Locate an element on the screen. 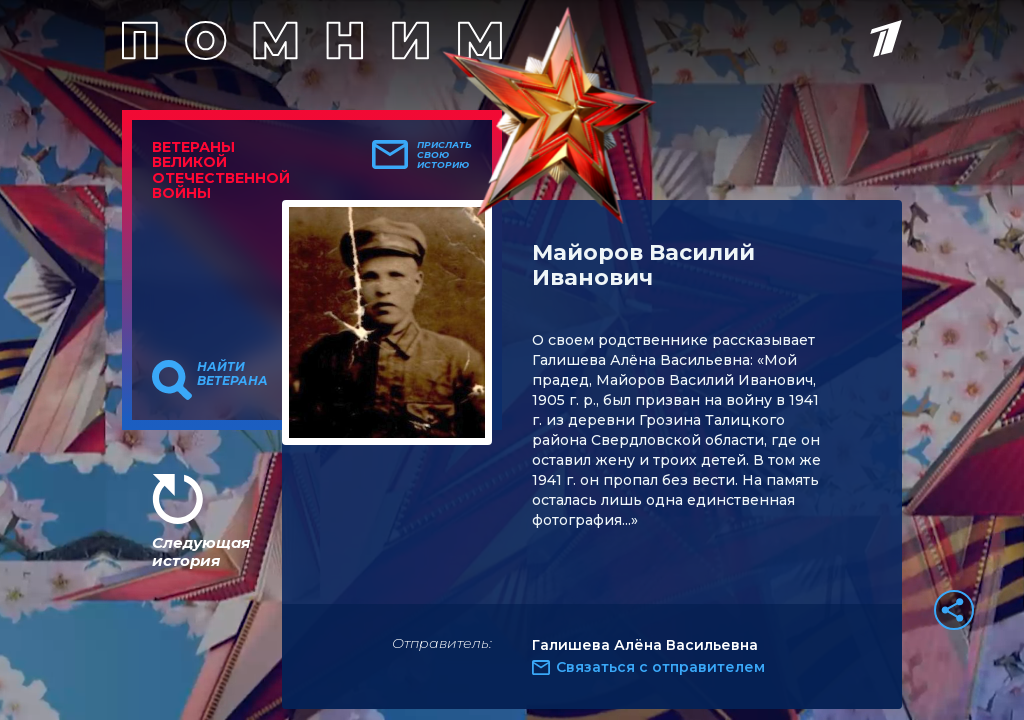 The image size is (1024, 720). Найти ветерана is located at coordinates (232, 374).